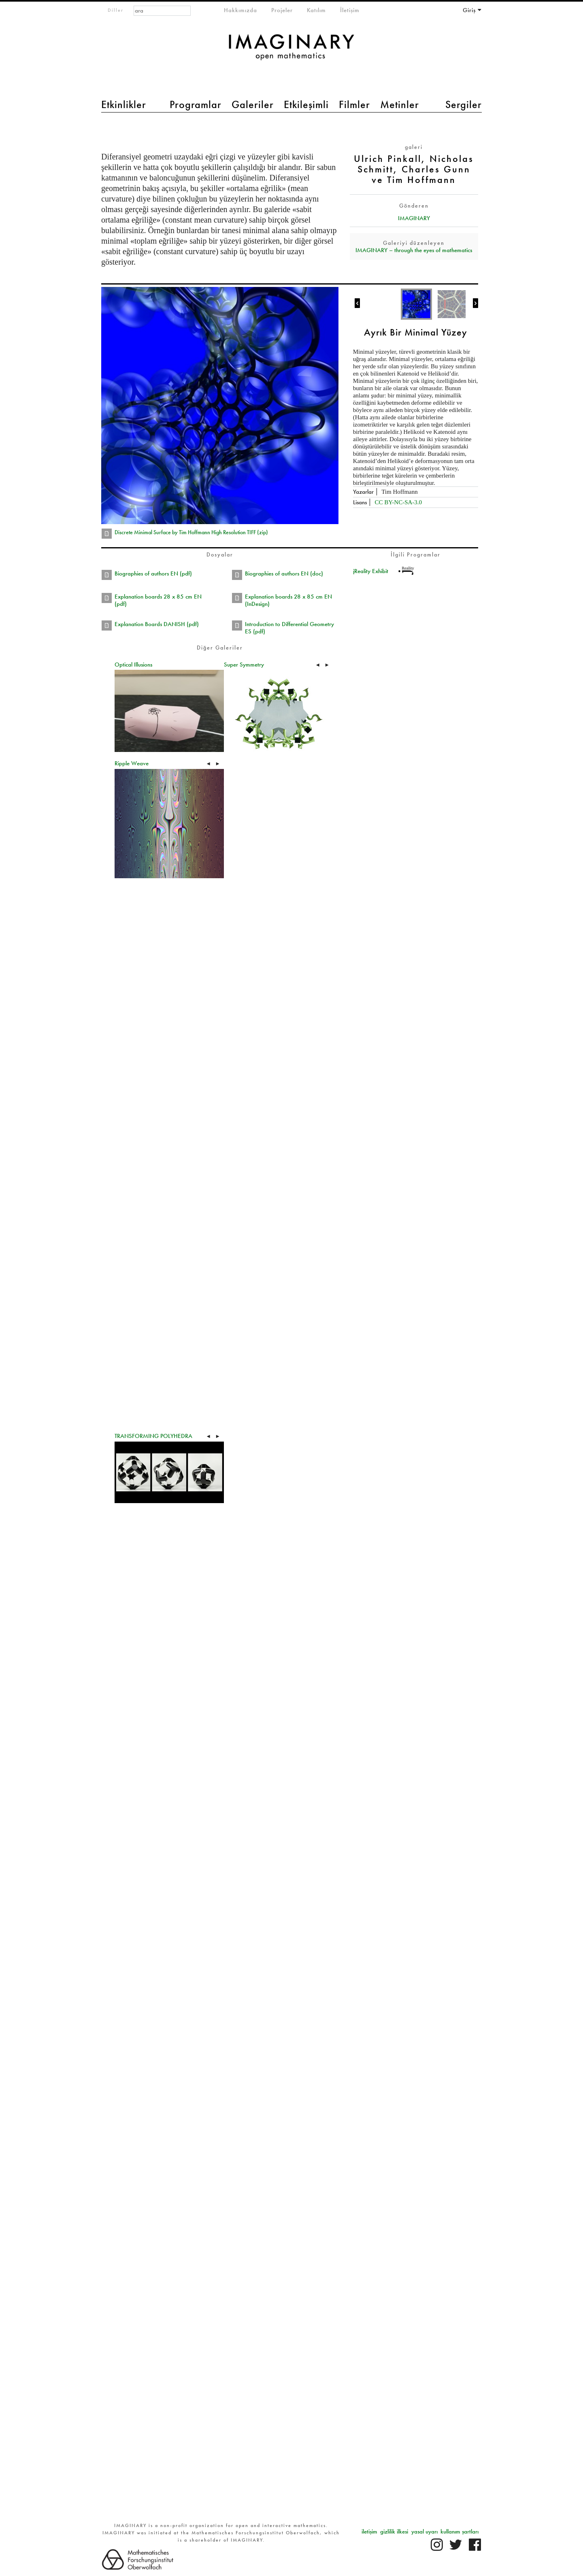 This screenshot has width=583, height=2576. What do you see at coordinates (133, 664) in the screenshot?
I see `Optical Illusions` at bounding box center [133, 664].